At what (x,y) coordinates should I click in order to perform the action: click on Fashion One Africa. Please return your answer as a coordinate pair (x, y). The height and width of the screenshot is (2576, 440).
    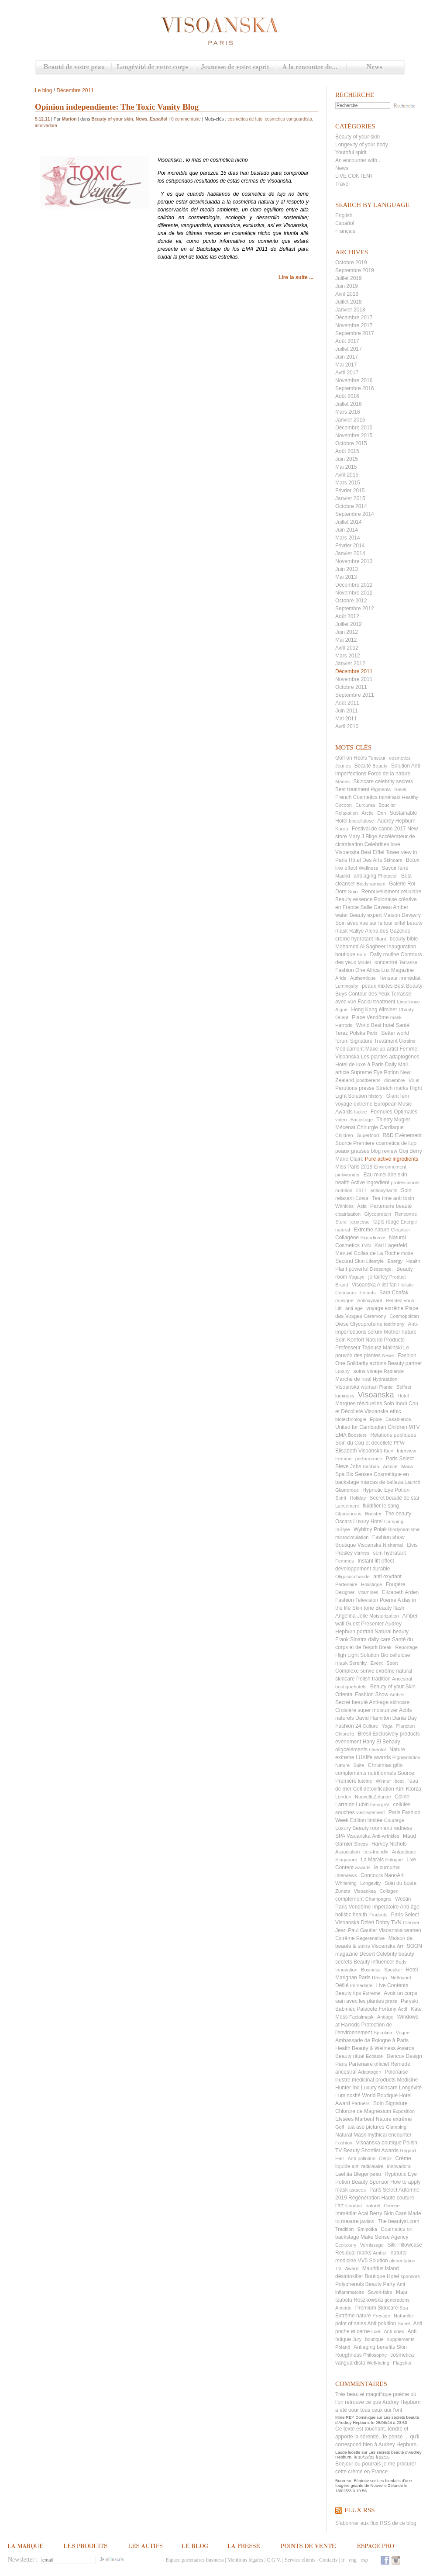
    Looking at the image, I should click on (357, 970).